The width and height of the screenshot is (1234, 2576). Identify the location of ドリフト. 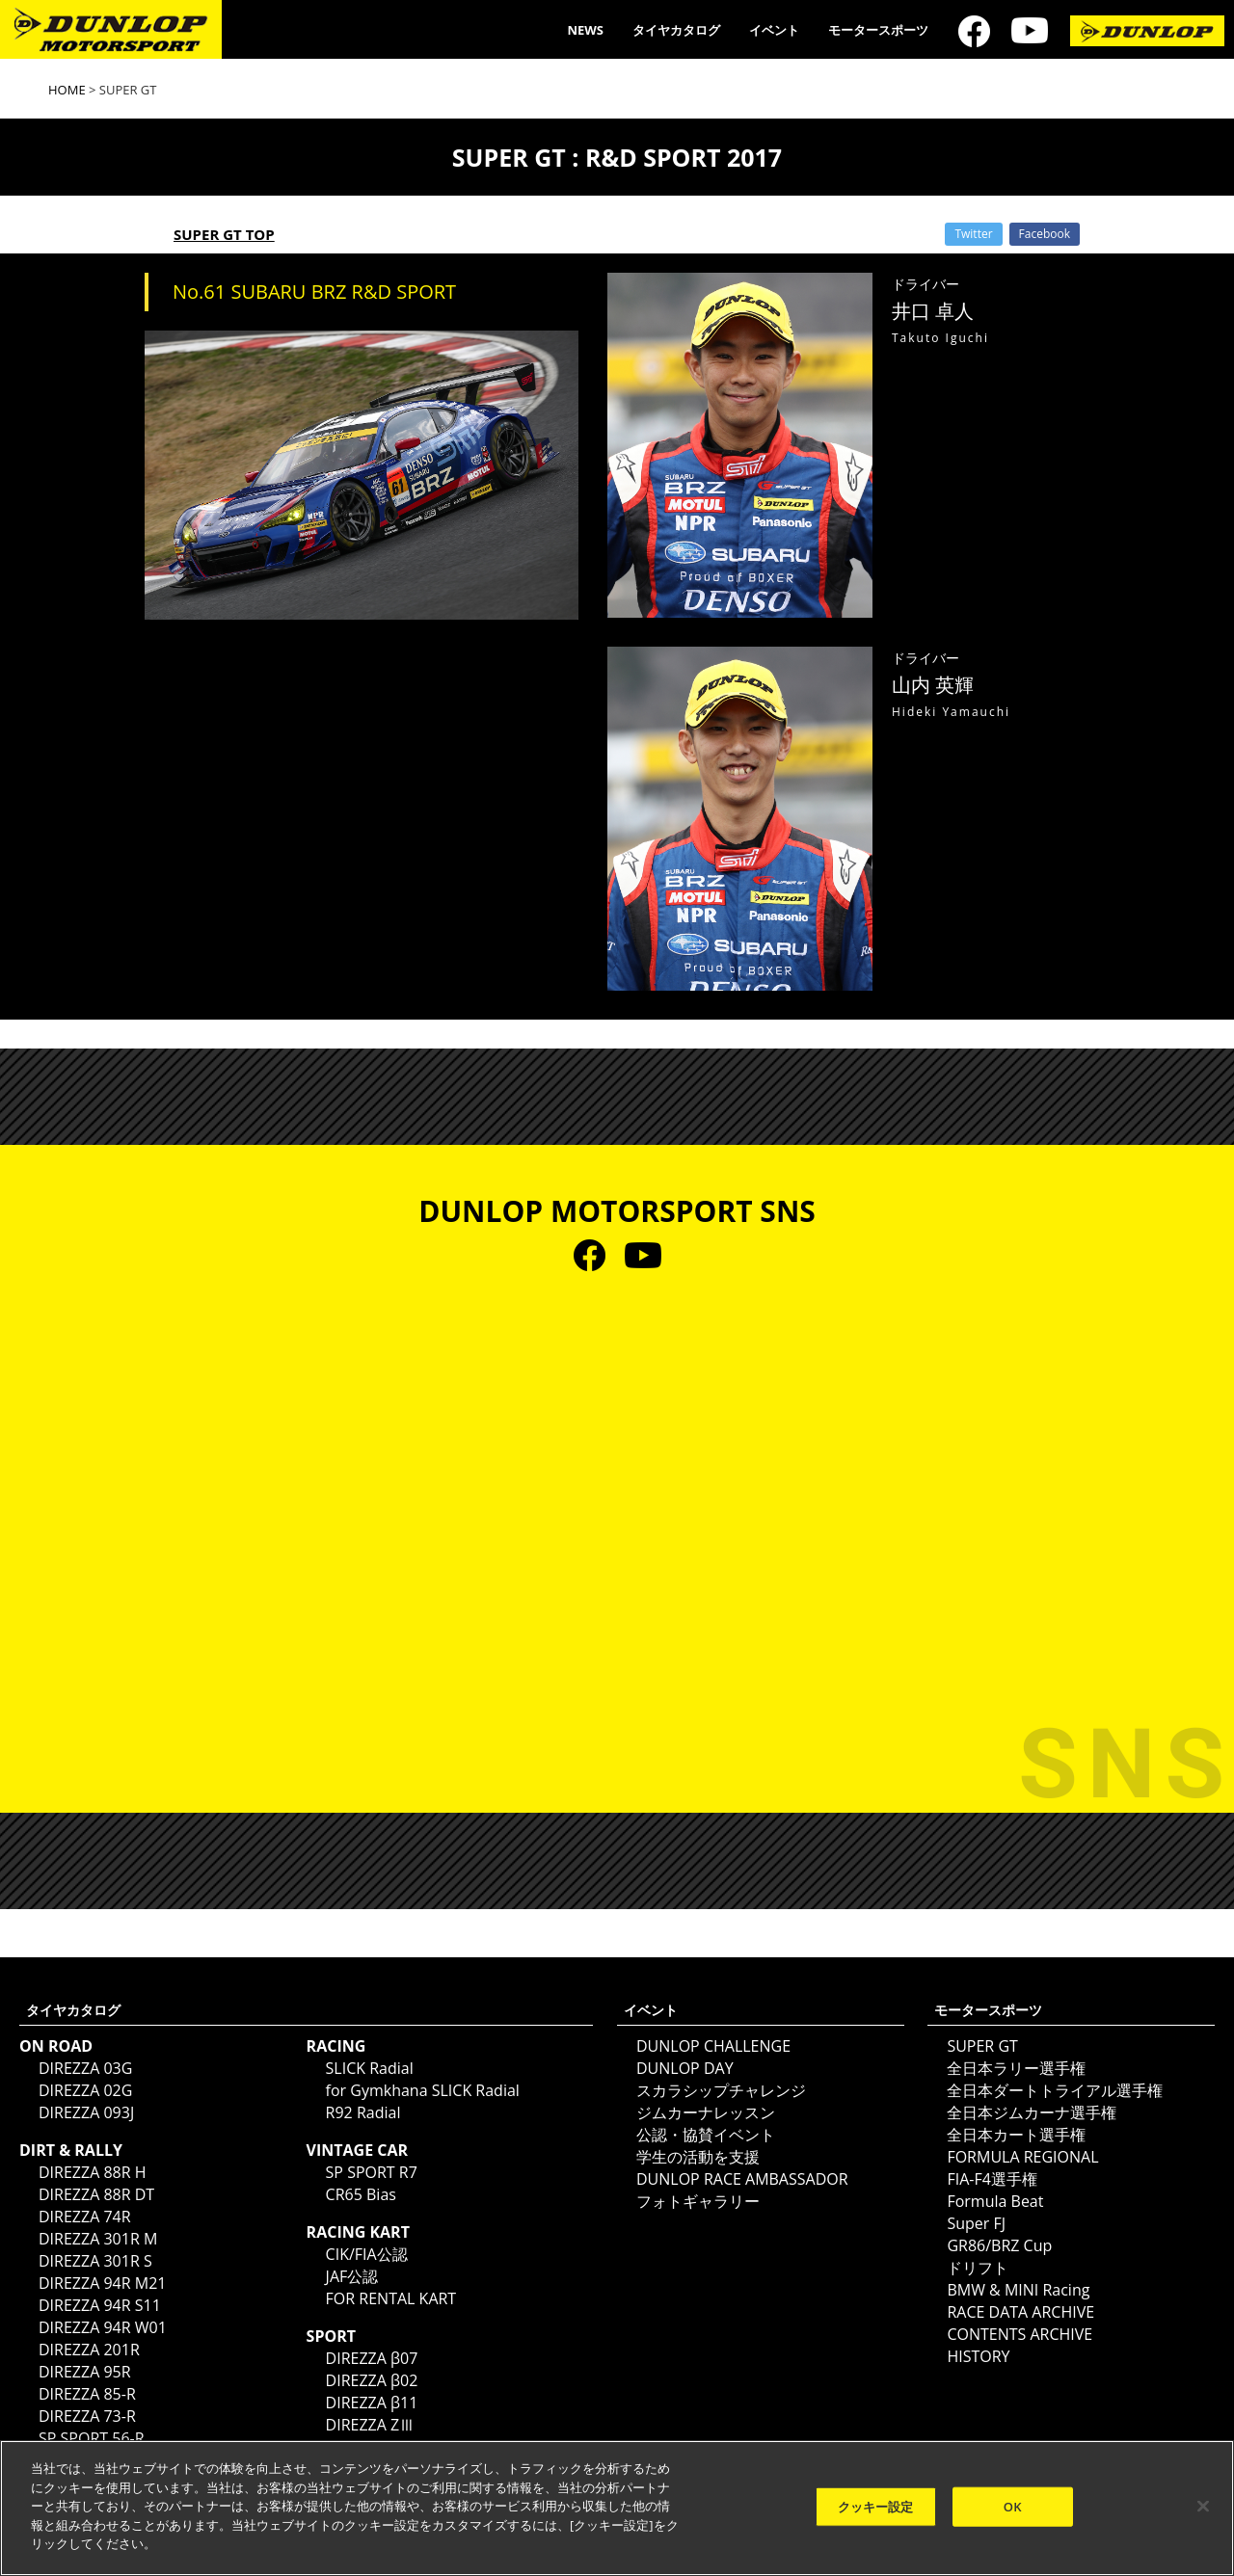
(977, 2267).